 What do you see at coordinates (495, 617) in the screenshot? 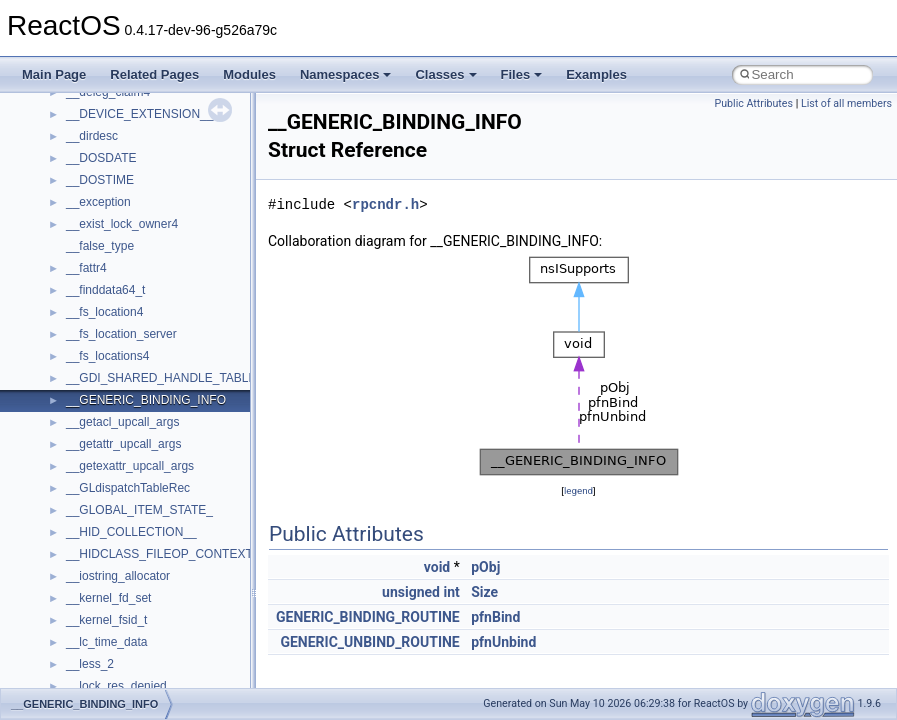
I see `pfnBind` at bounding box center [495, 617].